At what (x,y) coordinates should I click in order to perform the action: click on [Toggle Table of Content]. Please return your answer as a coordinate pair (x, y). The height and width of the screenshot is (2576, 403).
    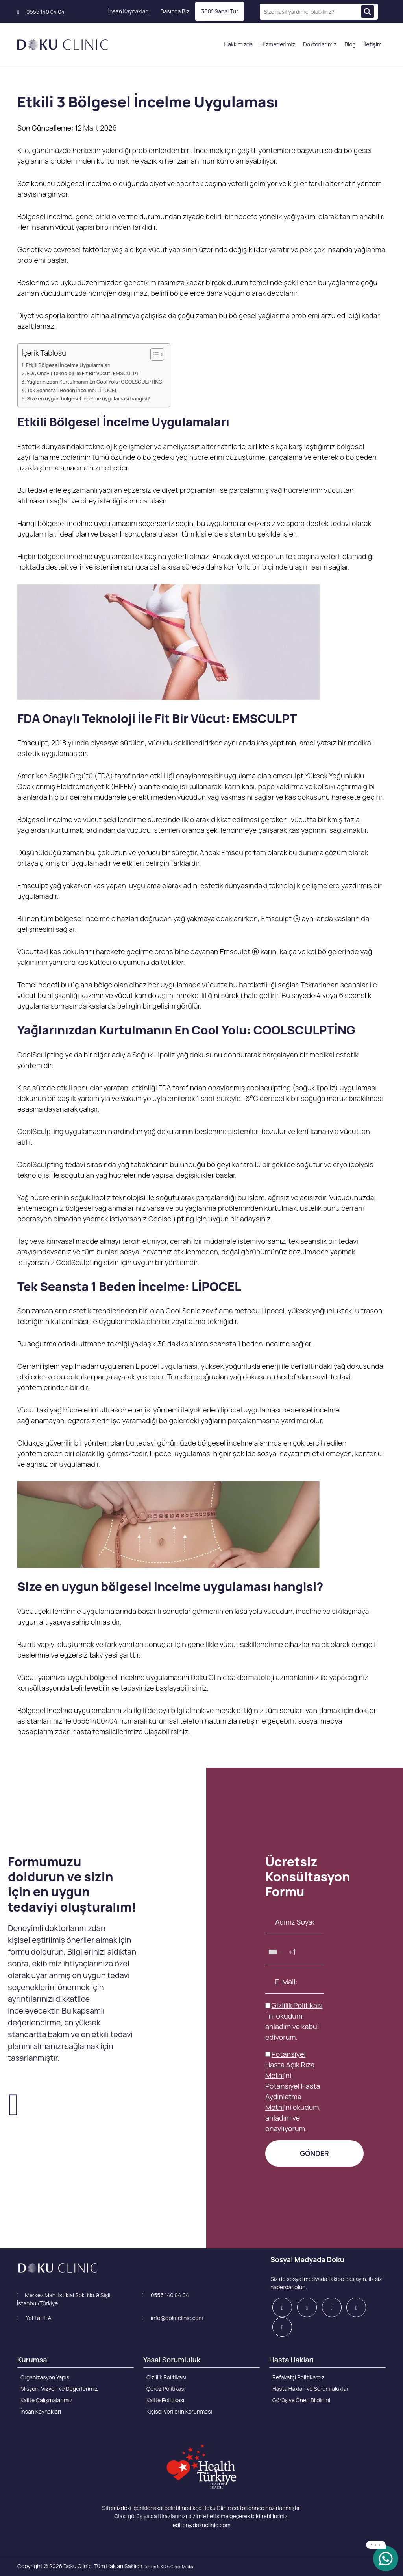
    Looking at the image, I should click on (153, 354).